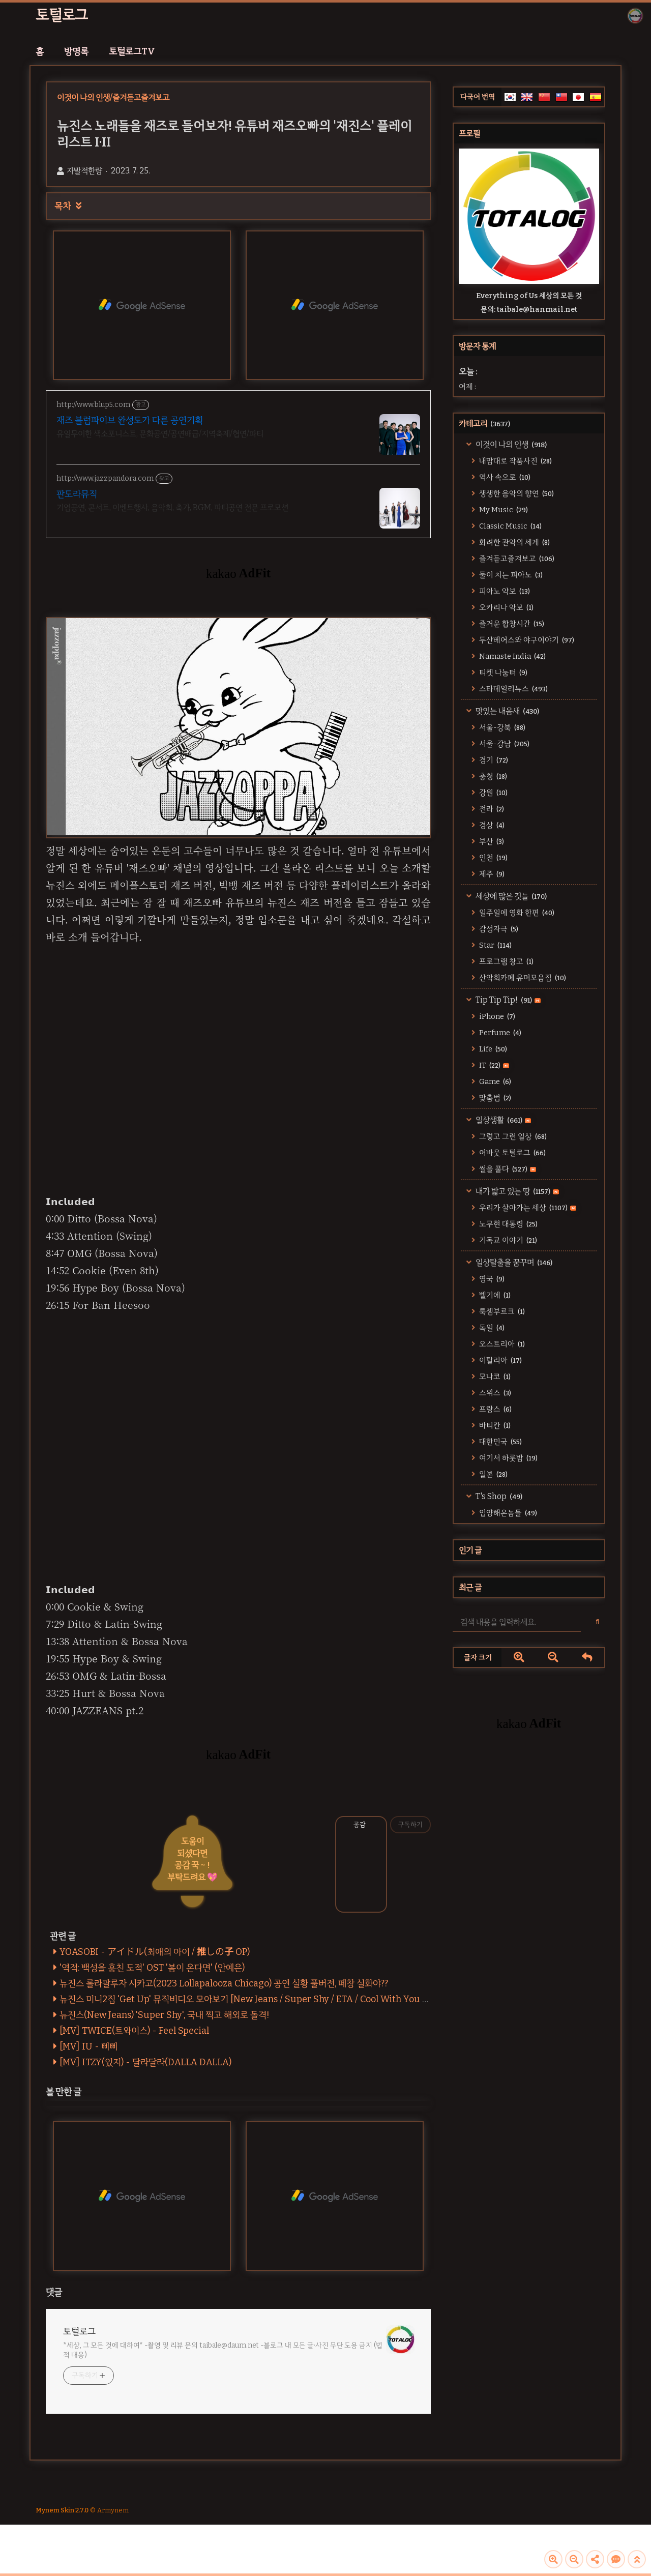  I want to click on 기독교 이야기, so click(507, 1240).